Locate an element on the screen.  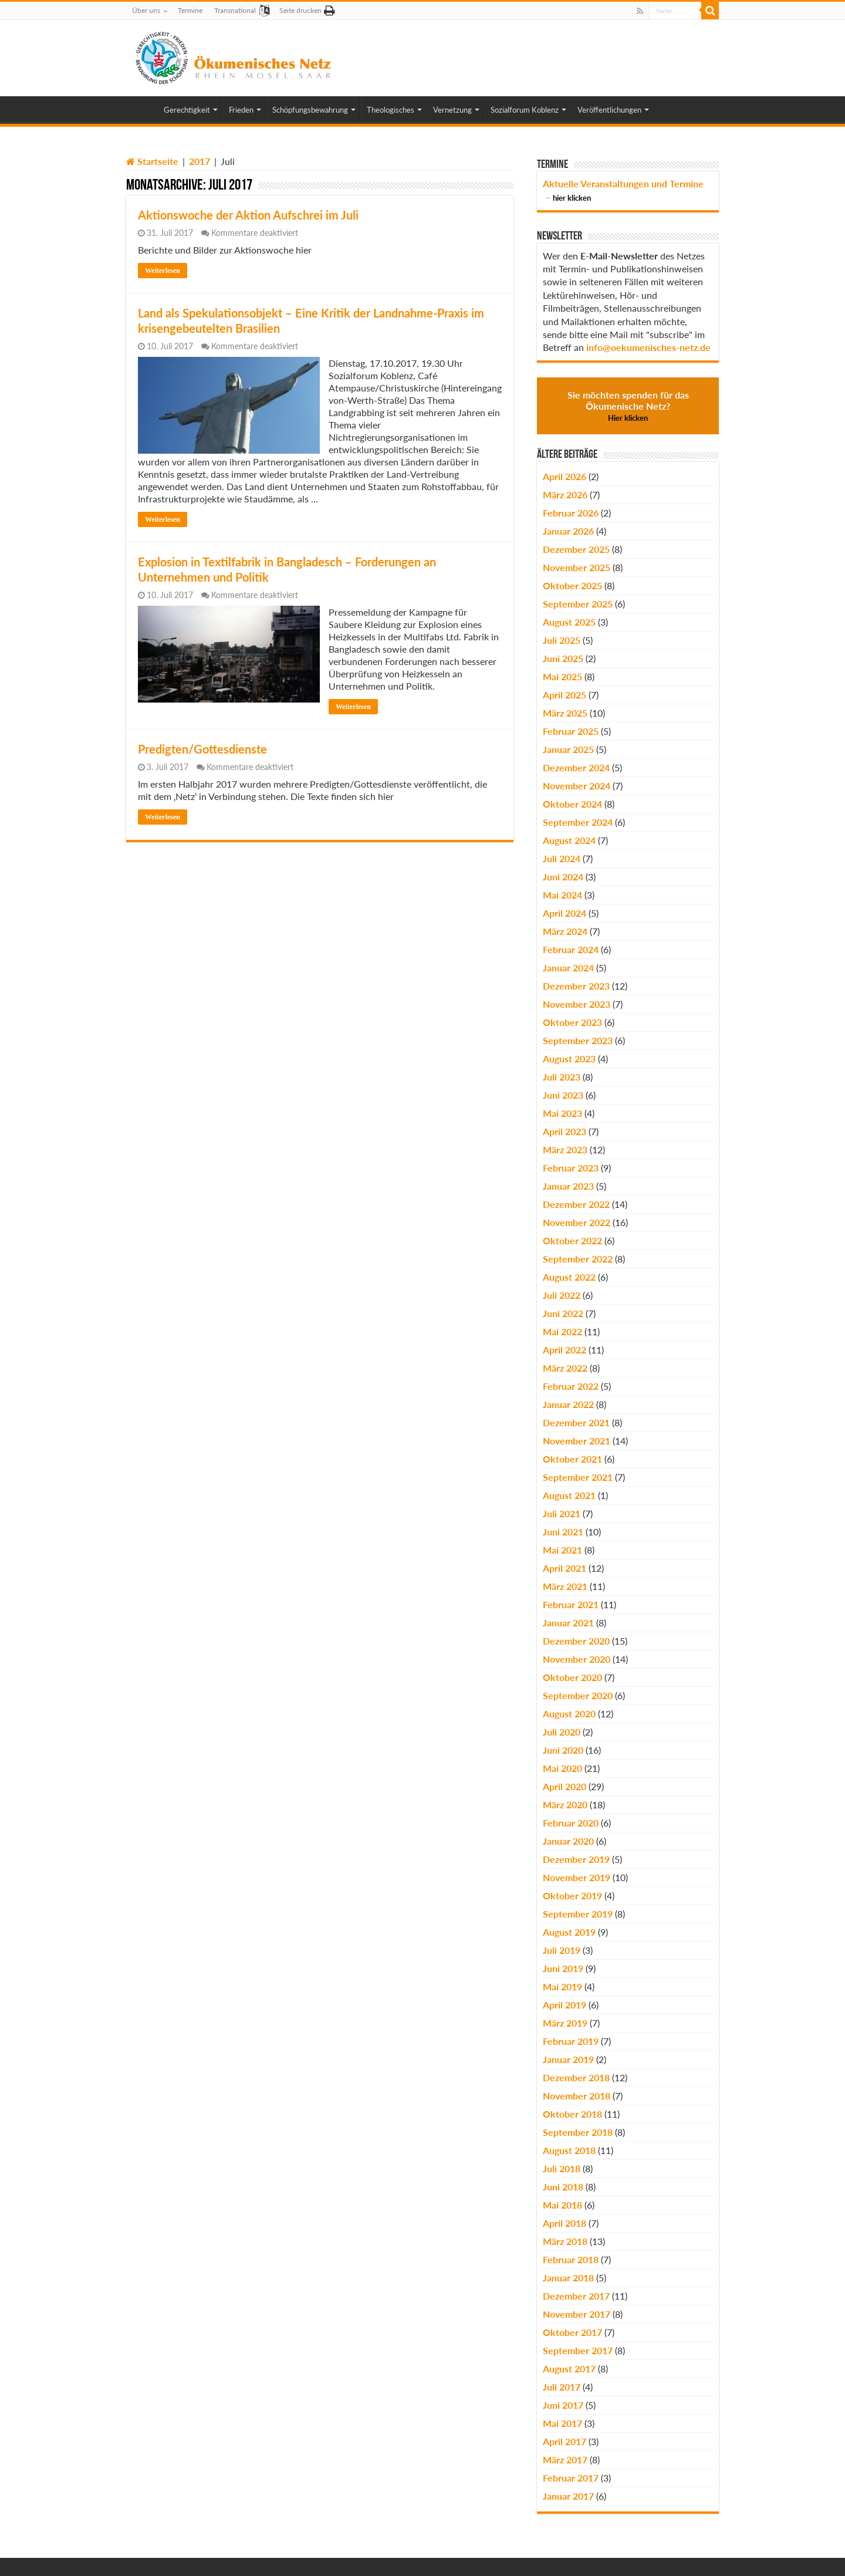
November 2020 is located at coordinates (576, 1659).